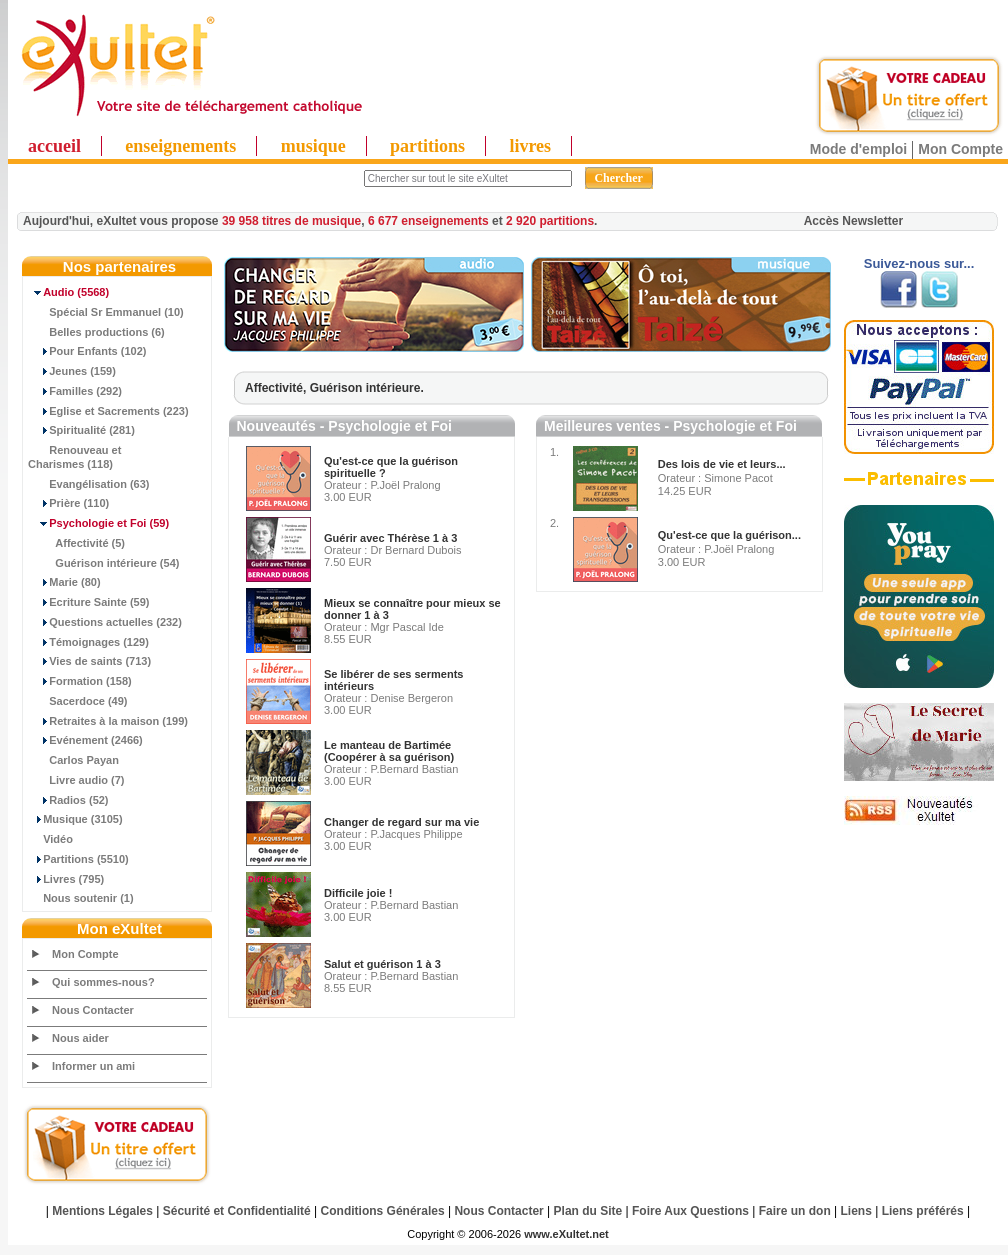  I want to click on Livres (795), so click(66, 879).